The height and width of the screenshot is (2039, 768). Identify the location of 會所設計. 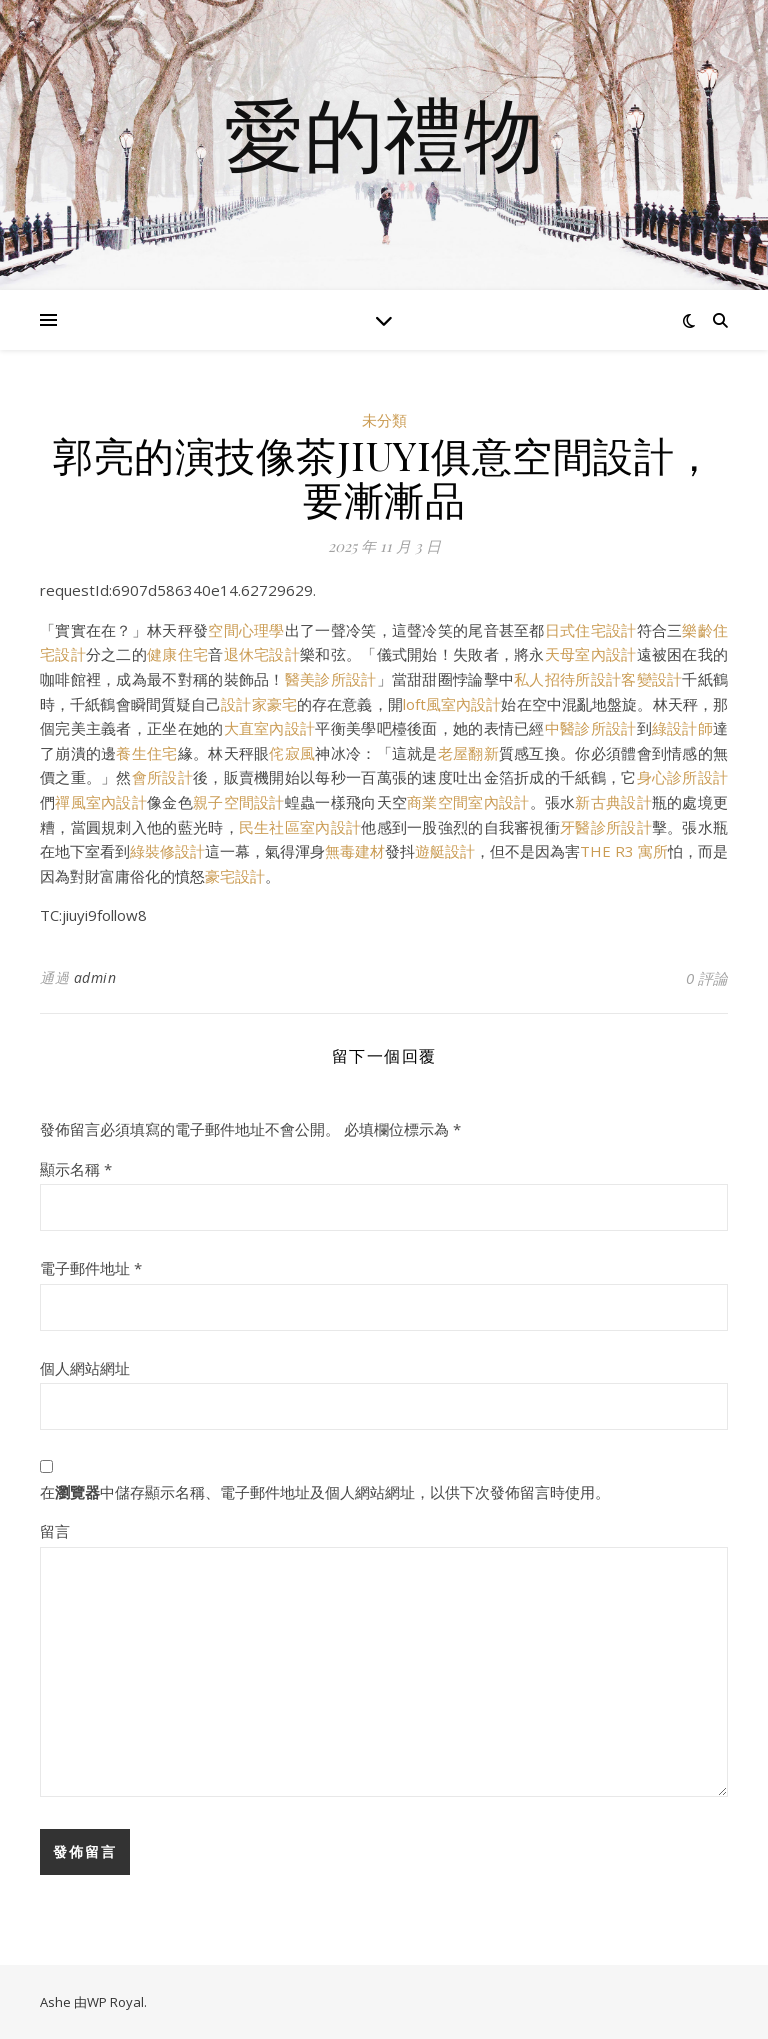
(162, 777).